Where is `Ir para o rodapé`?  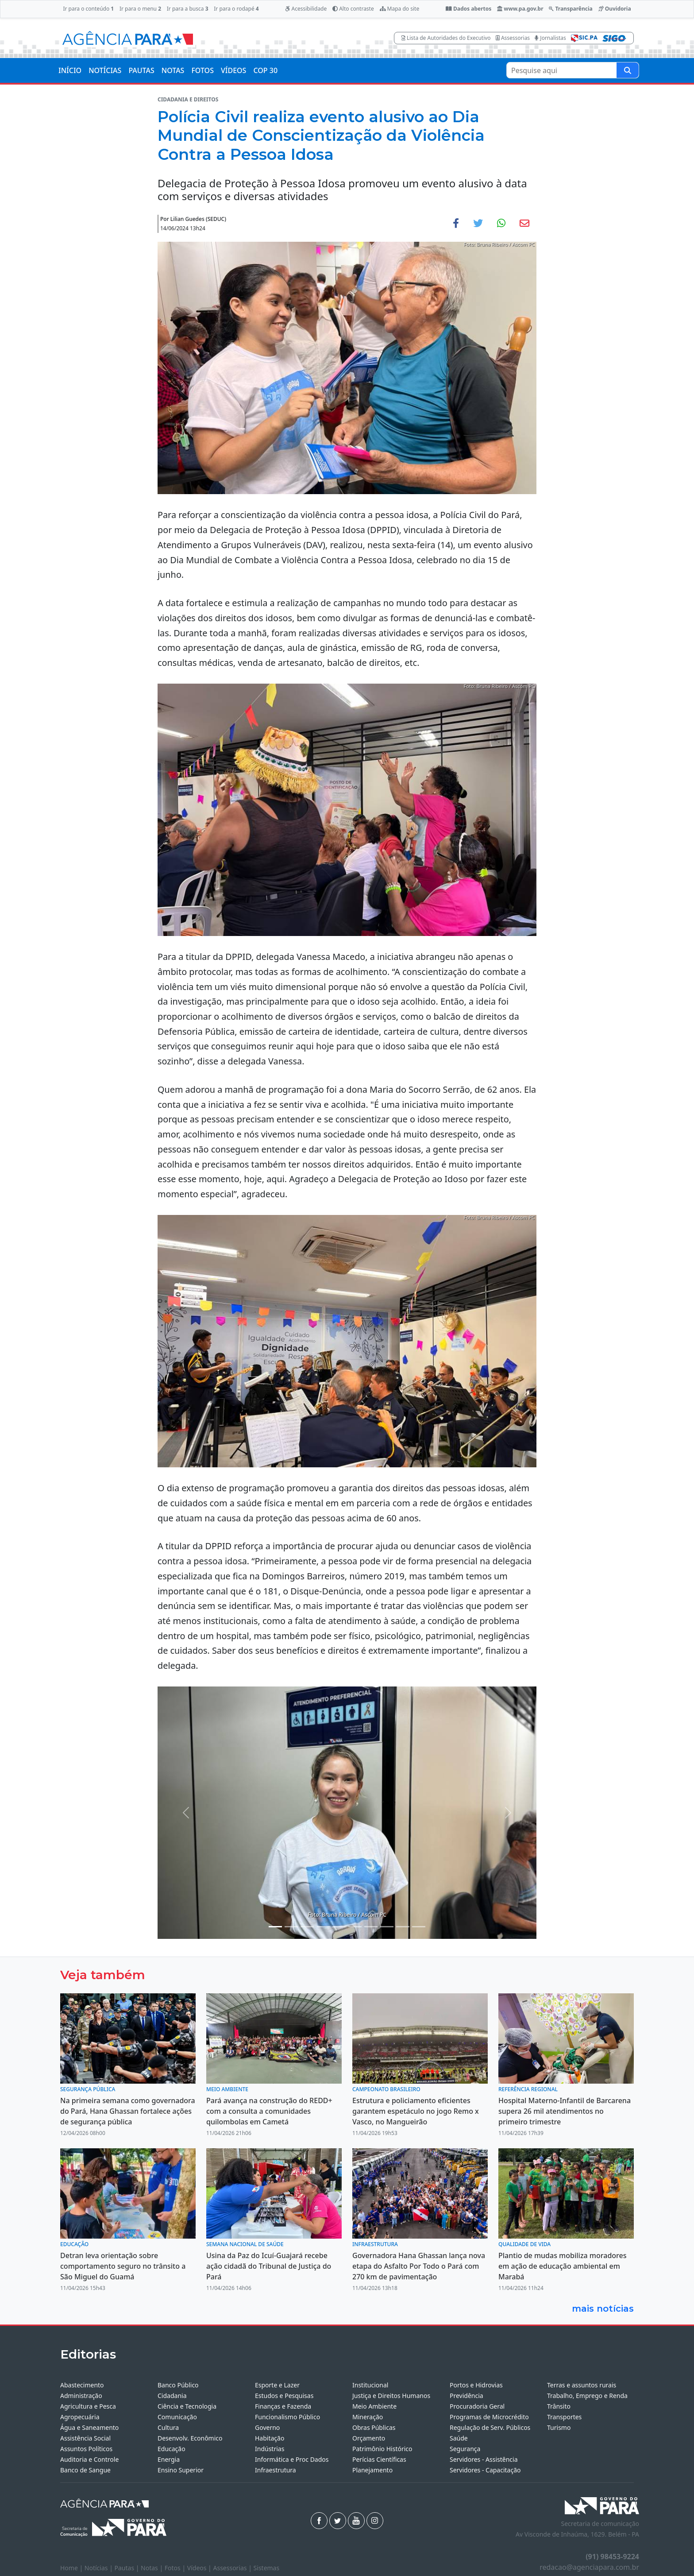
Ir para o rodapé is located at coordinates (236, 8).